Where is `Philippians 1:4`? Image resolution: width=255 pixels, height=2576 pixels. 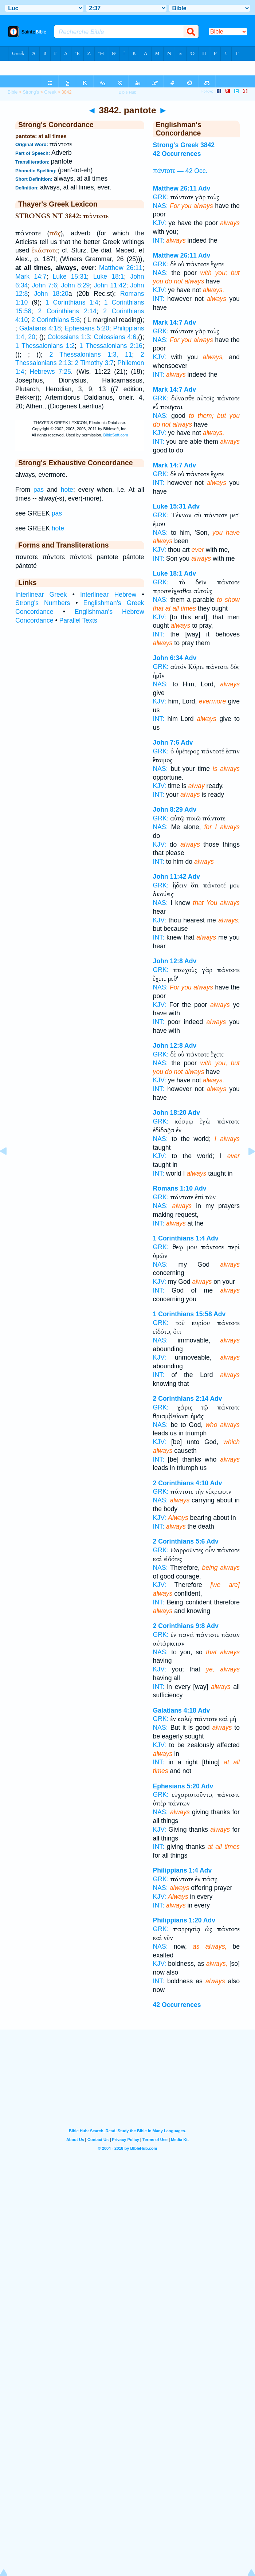
Philippians 1:4 is located at coordinates (175, 1870).